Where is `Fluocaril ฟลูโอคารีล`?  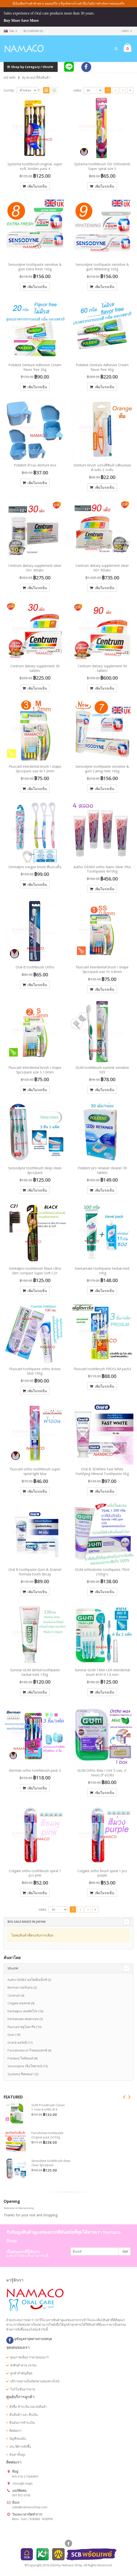
Fluocaril ฟลูโอคารีล is located at coordinates (21, 2027).